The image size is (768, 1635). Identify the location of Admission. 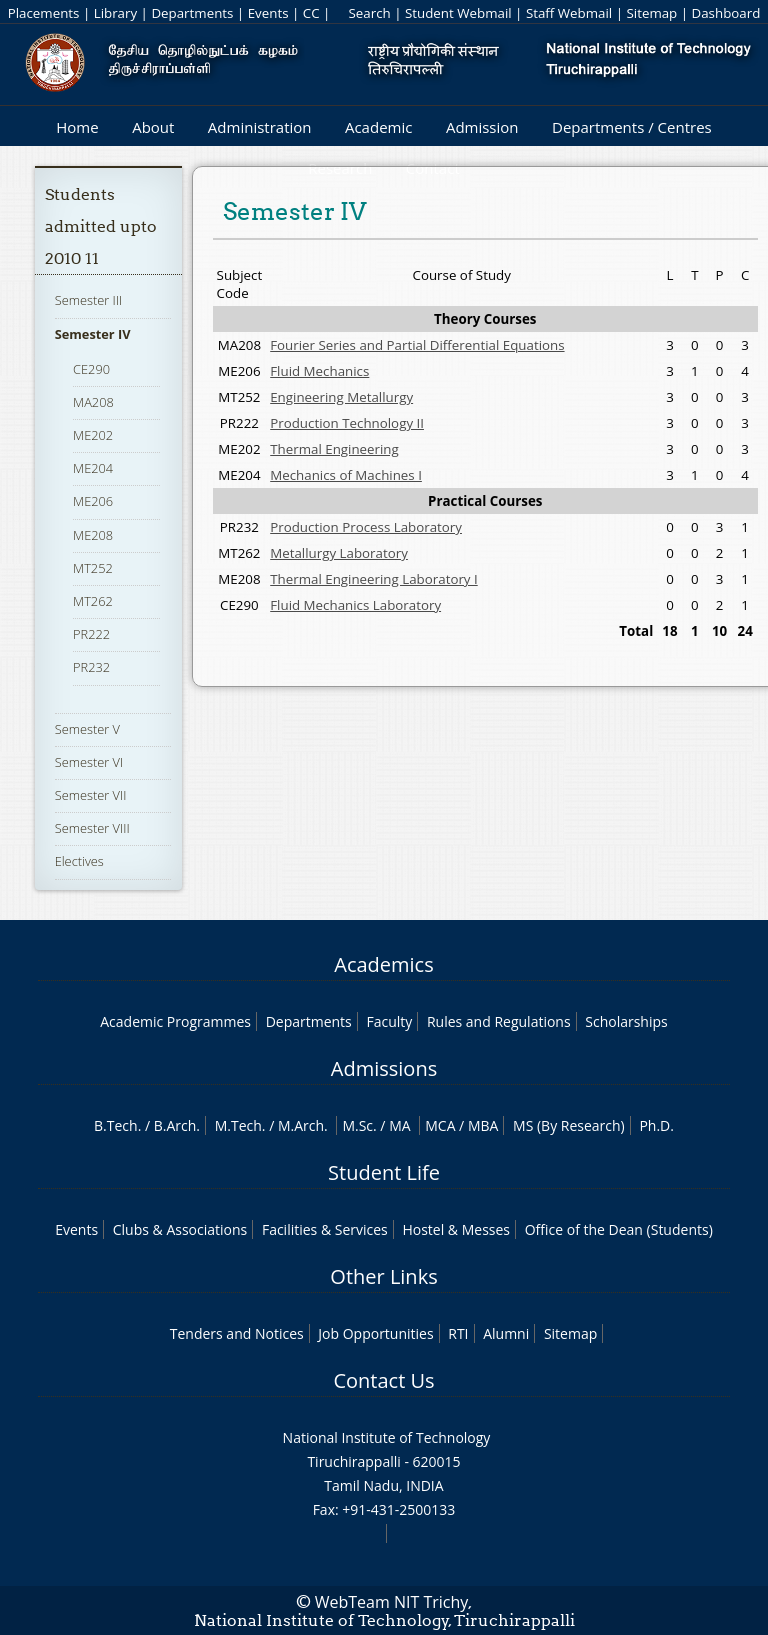
(482, 127).